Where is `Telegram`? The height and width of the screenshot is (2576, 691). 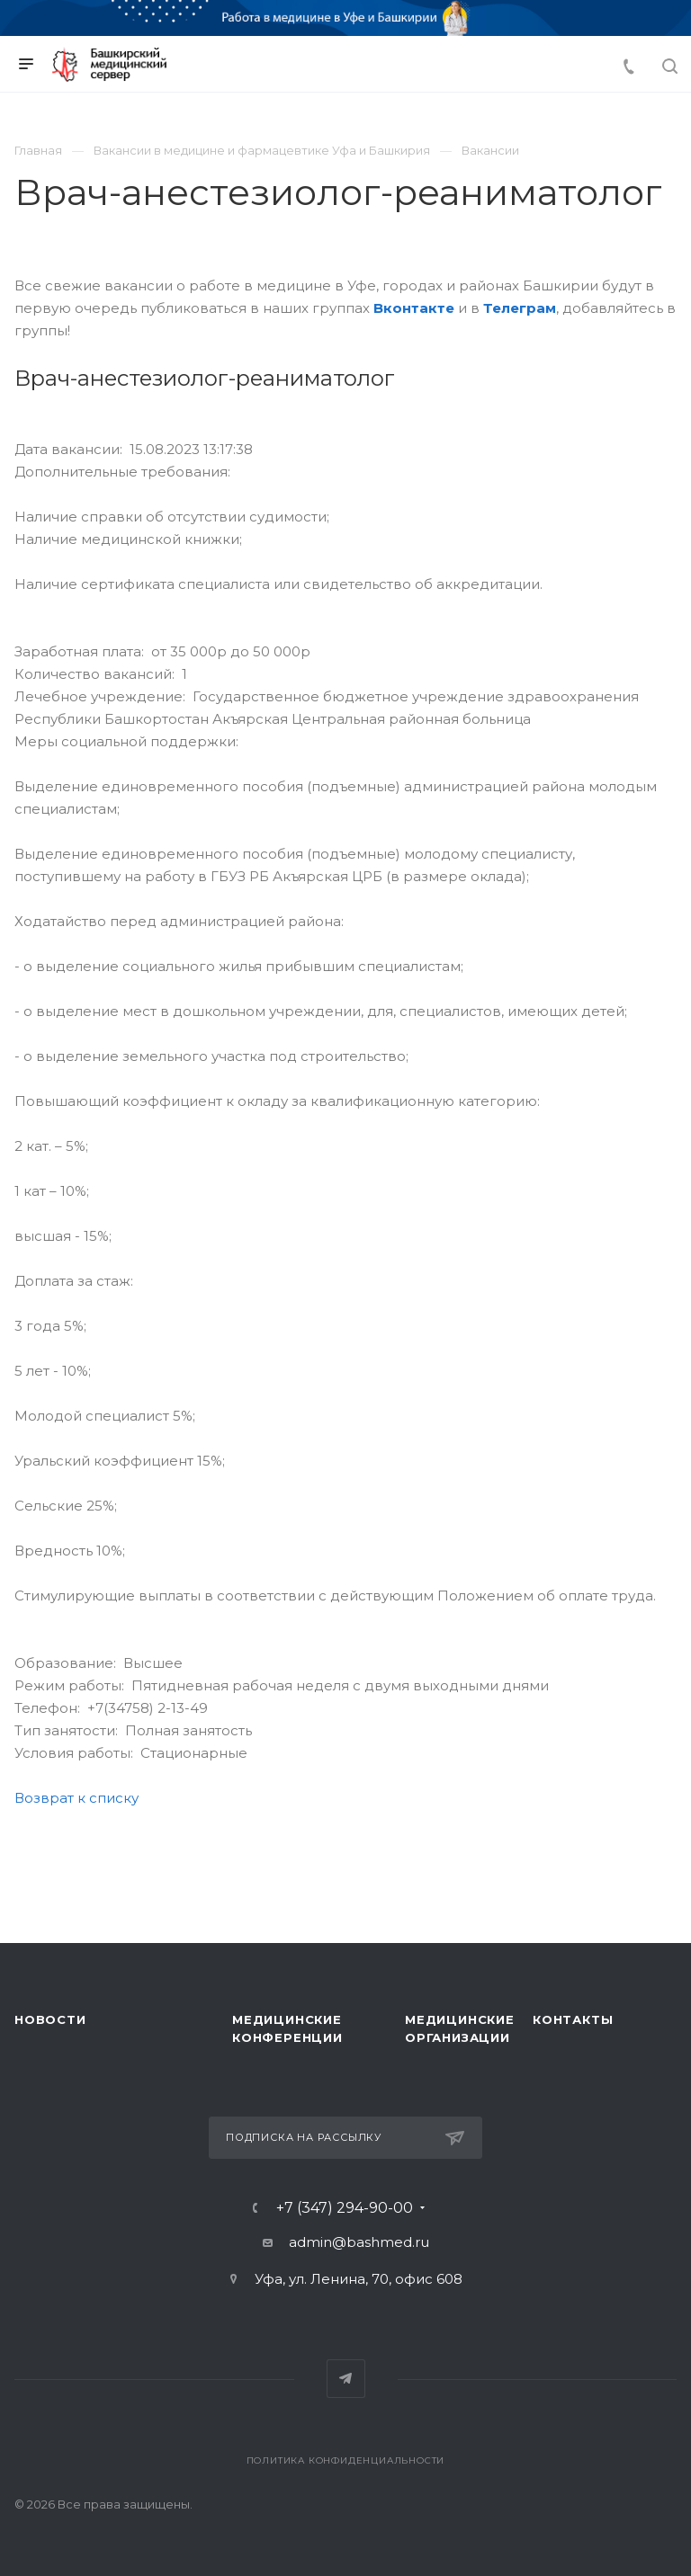 Telegram is located at coordinates (346, 2378).